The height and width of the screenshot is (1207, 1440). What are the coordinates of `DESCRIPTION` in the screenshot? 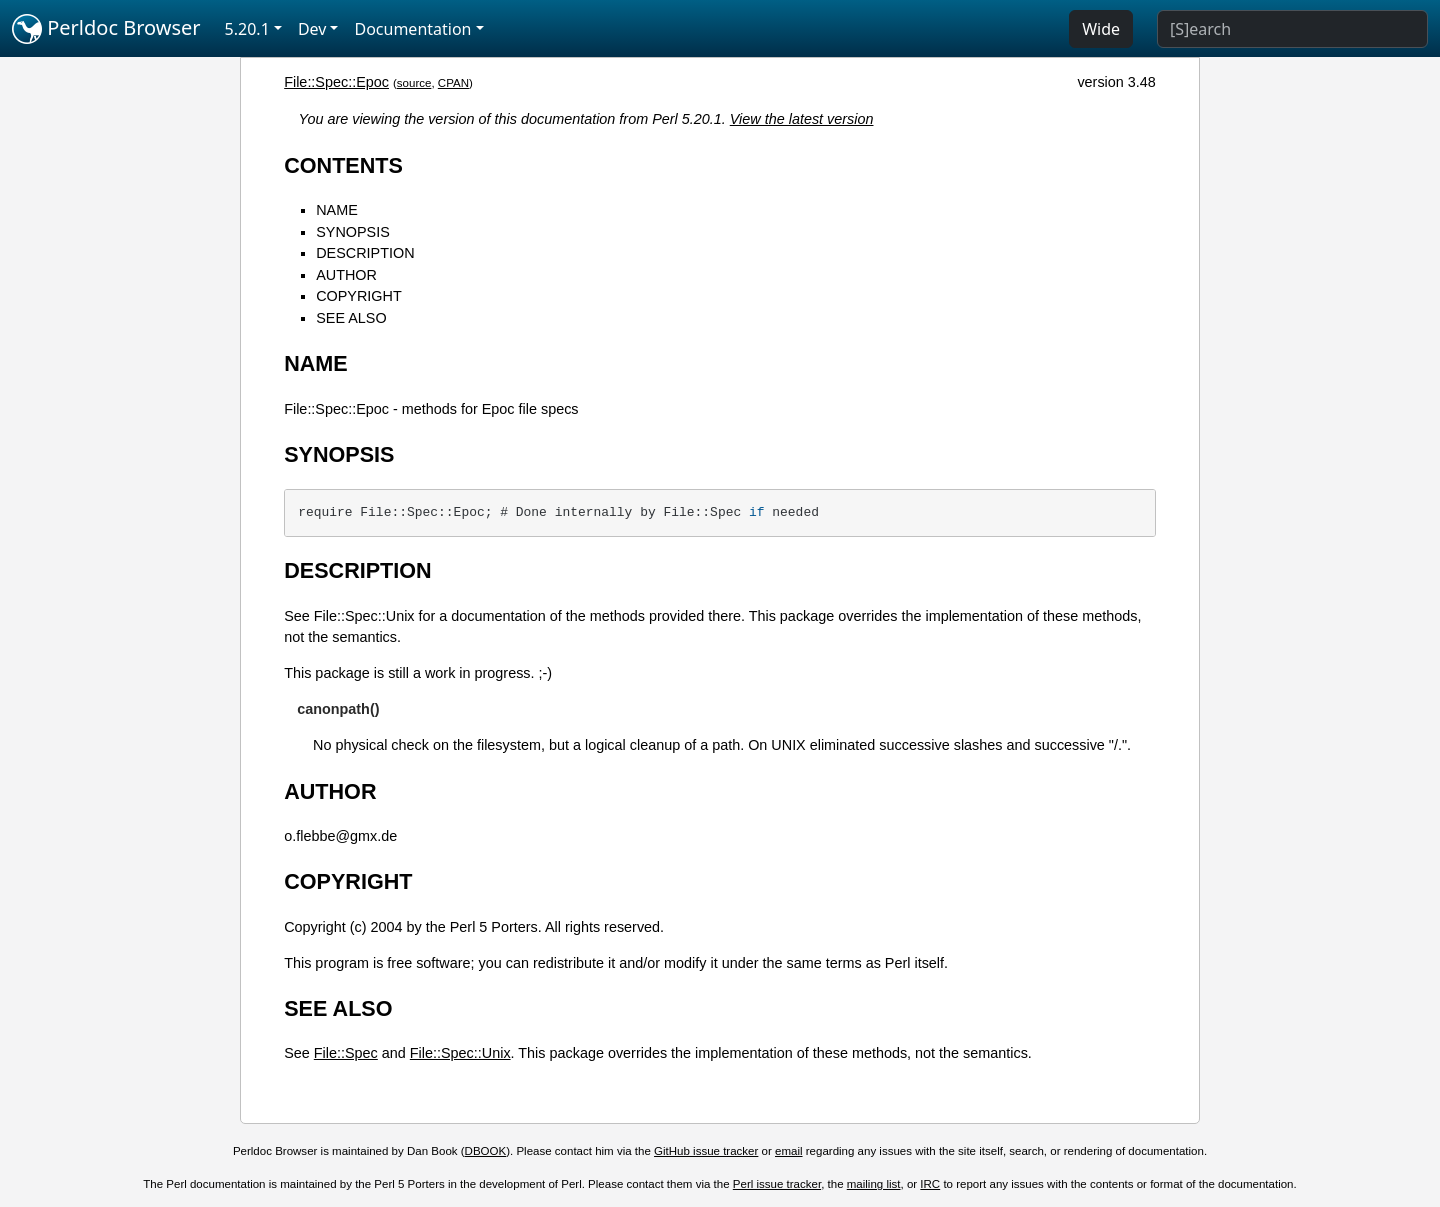 It's located at (365, 253).